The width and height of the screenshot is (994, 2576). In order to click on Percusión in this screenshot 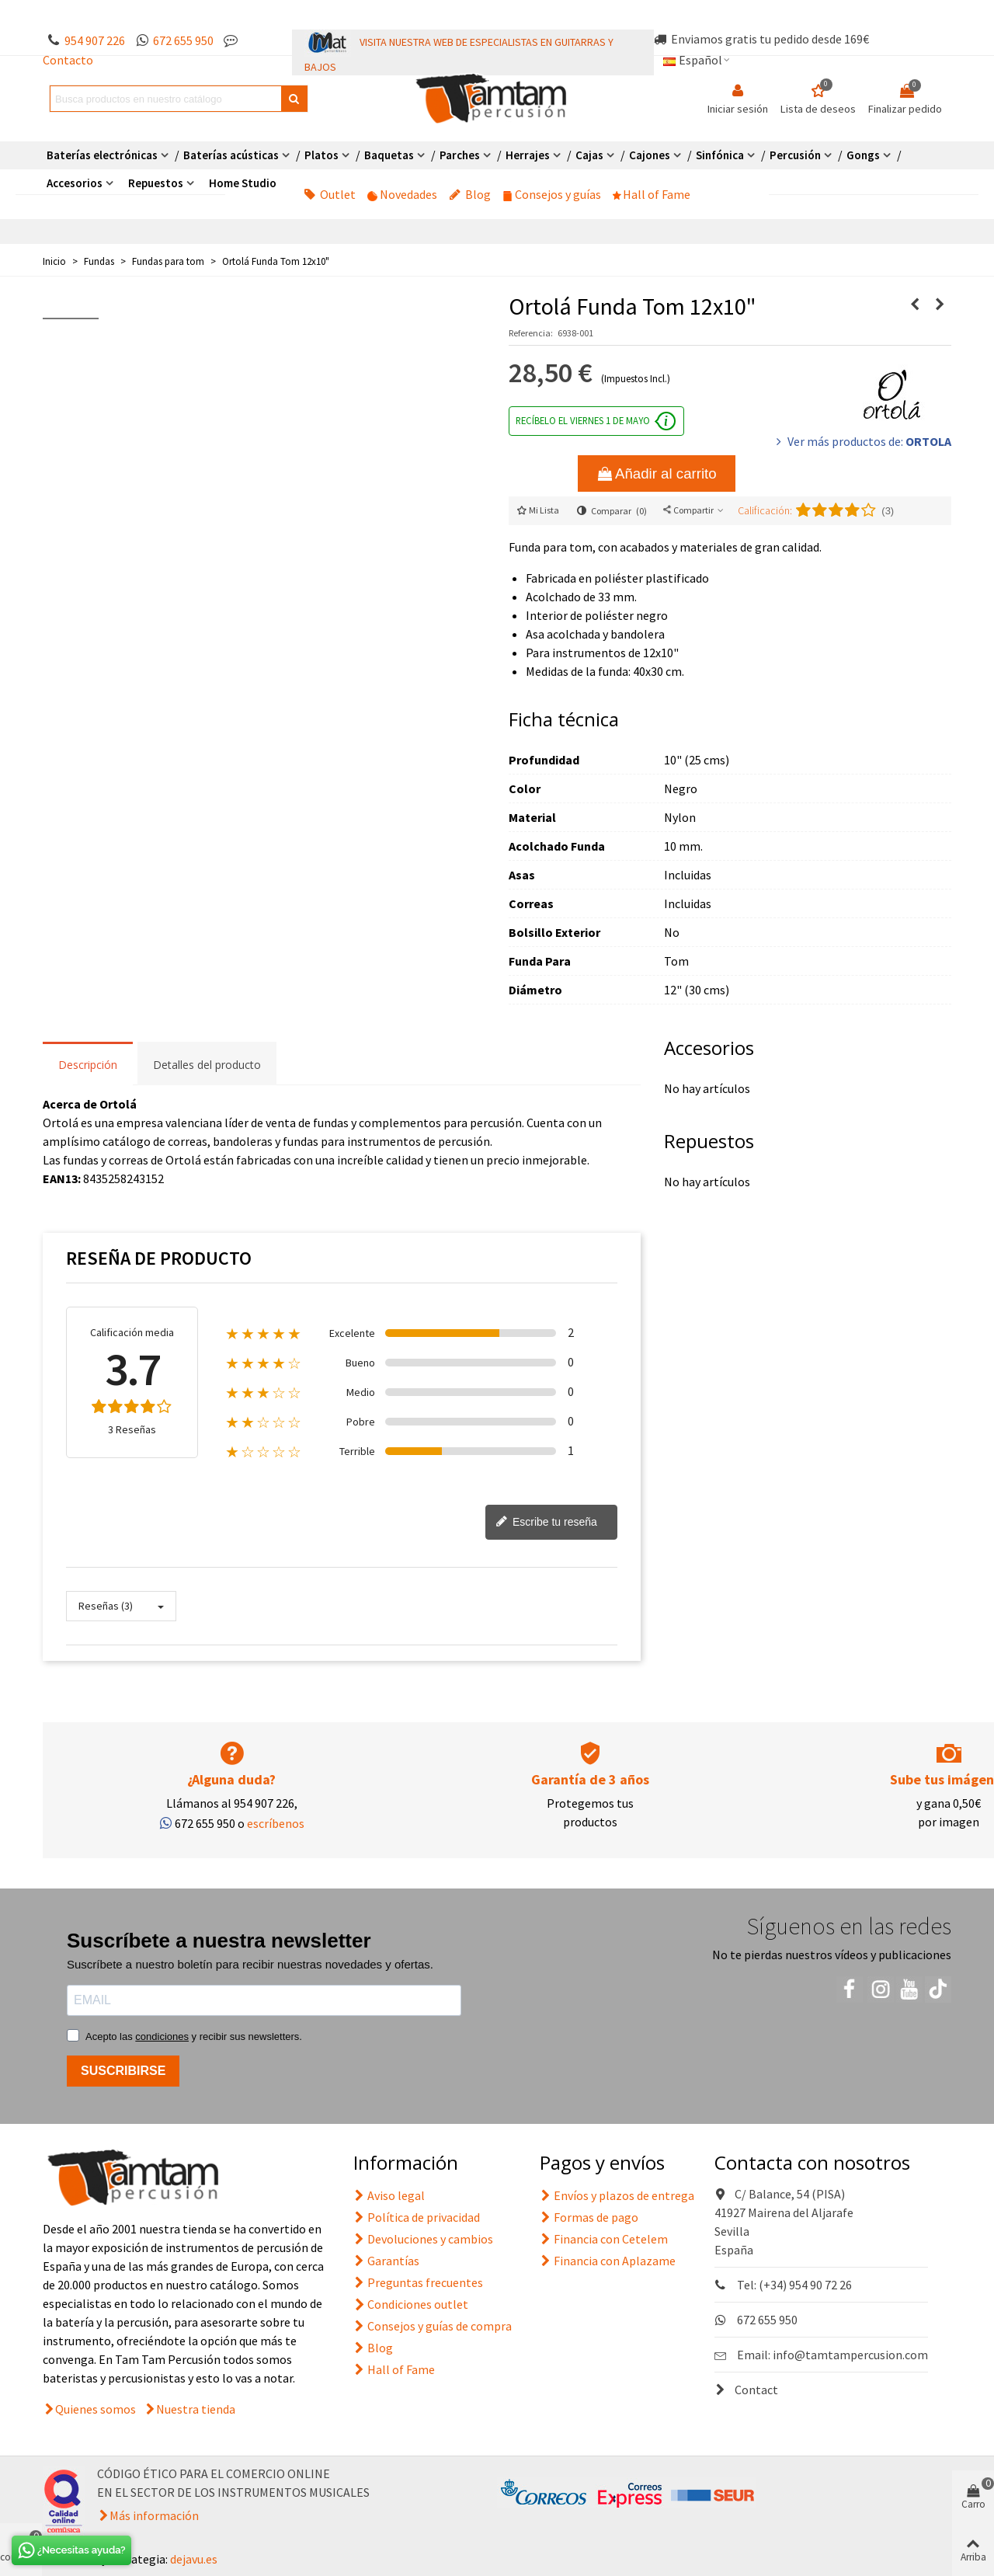, I will do `click(795, 155)`.